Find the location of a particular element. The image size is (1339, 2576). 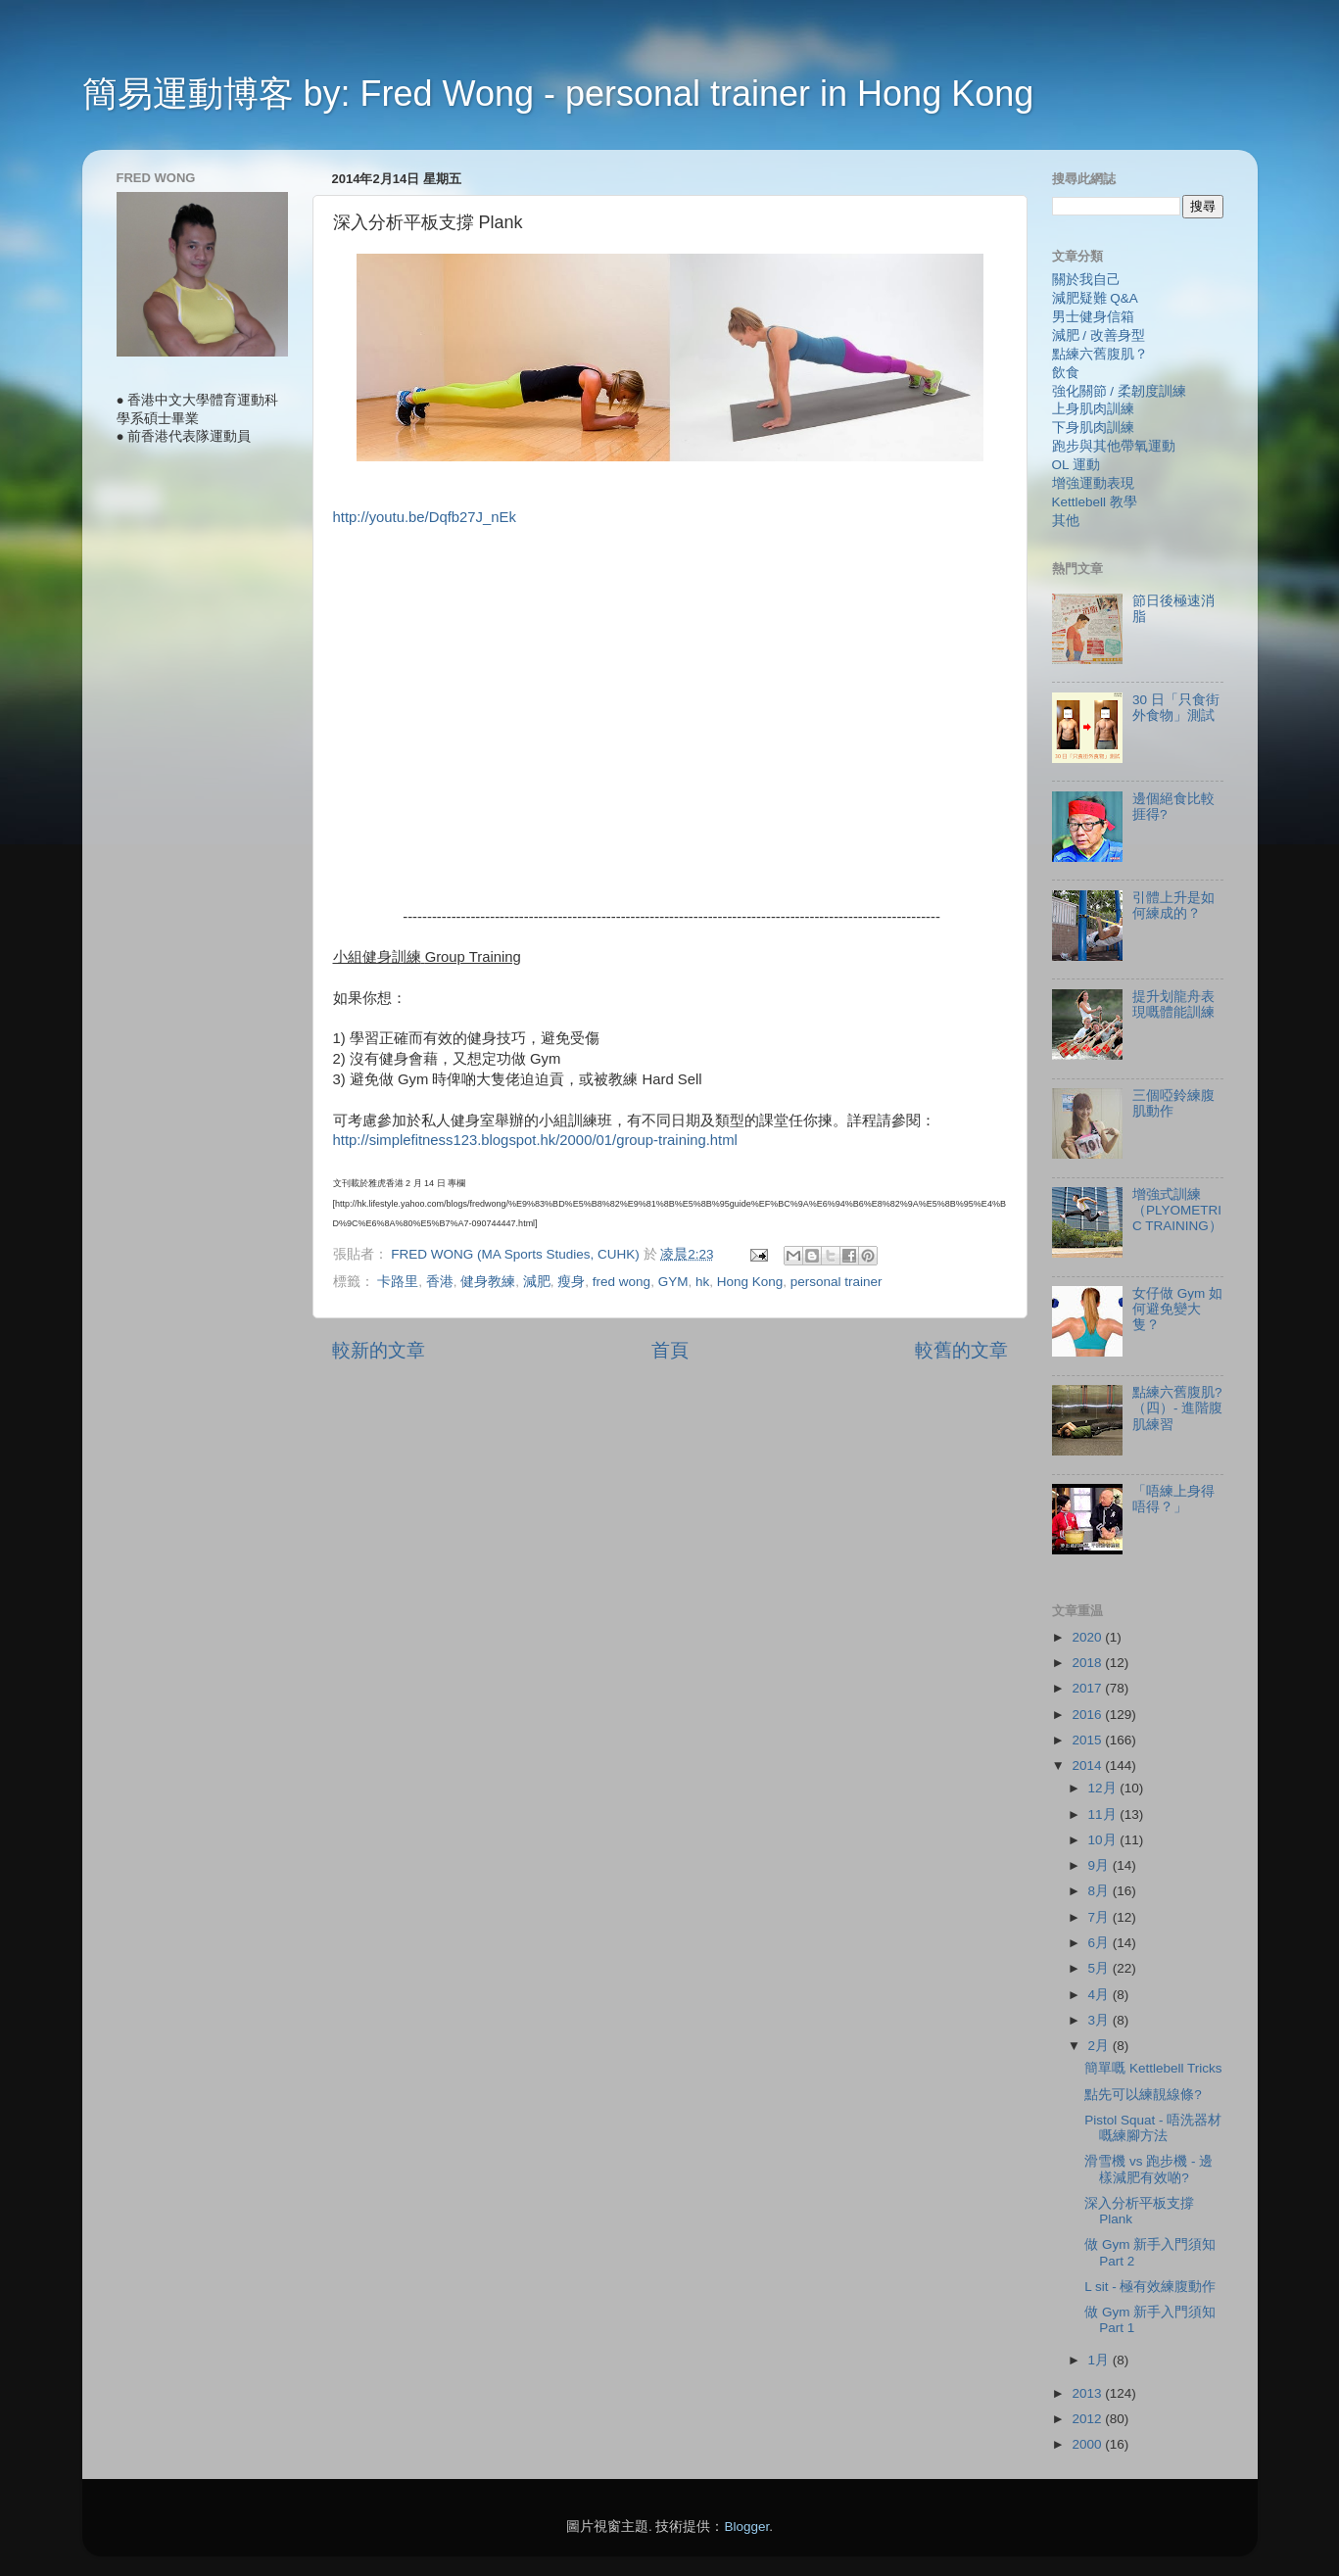

點練六舊腹肌?（四）- 進階腹肌練習 is located at coordinates (1177, 1408).